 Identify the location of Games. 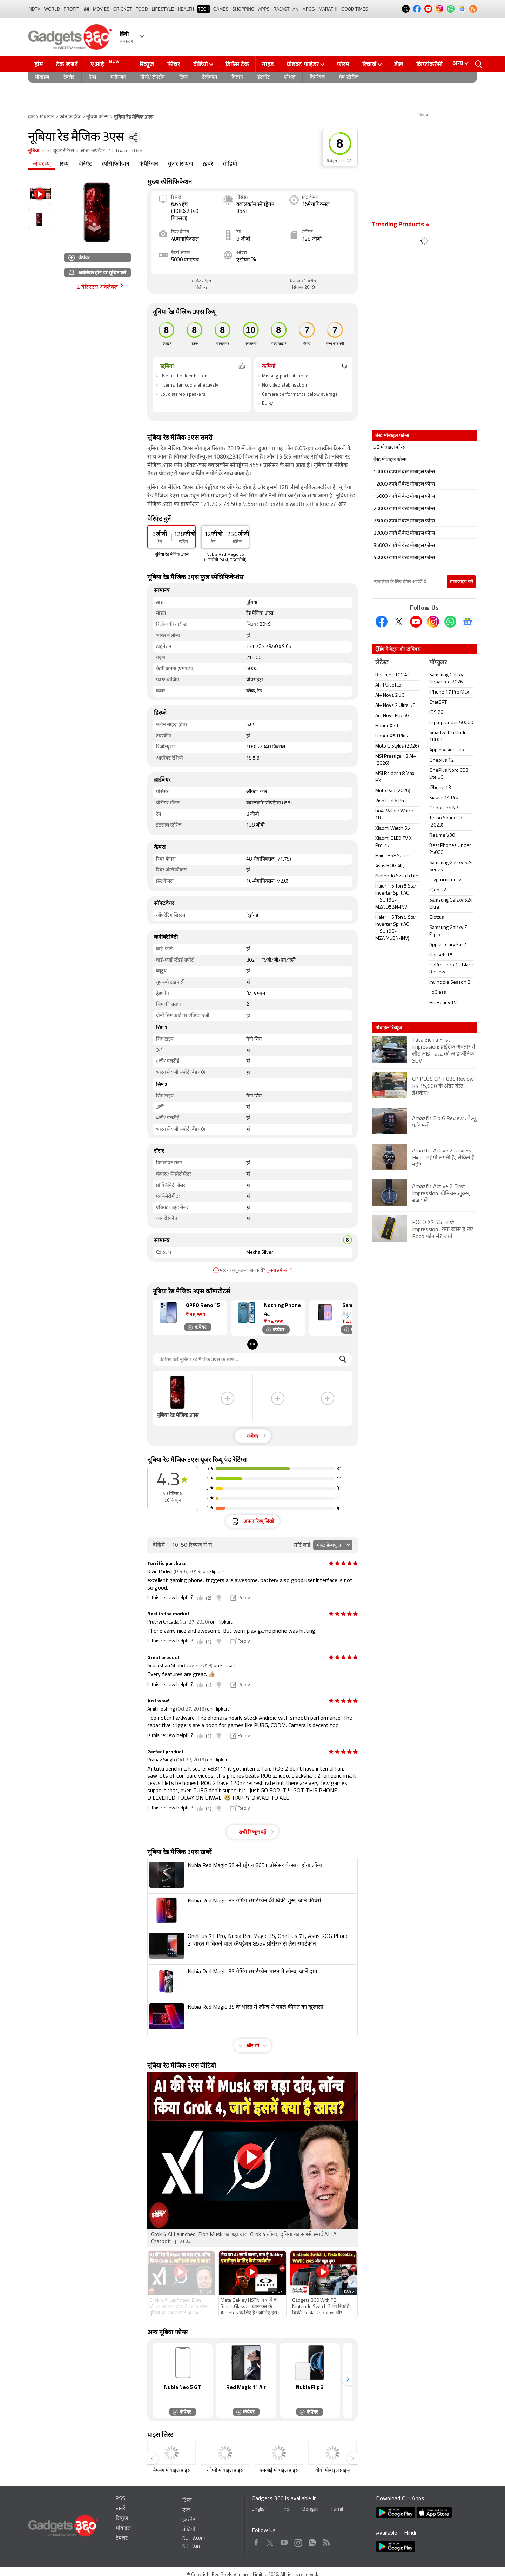
(220, 9).